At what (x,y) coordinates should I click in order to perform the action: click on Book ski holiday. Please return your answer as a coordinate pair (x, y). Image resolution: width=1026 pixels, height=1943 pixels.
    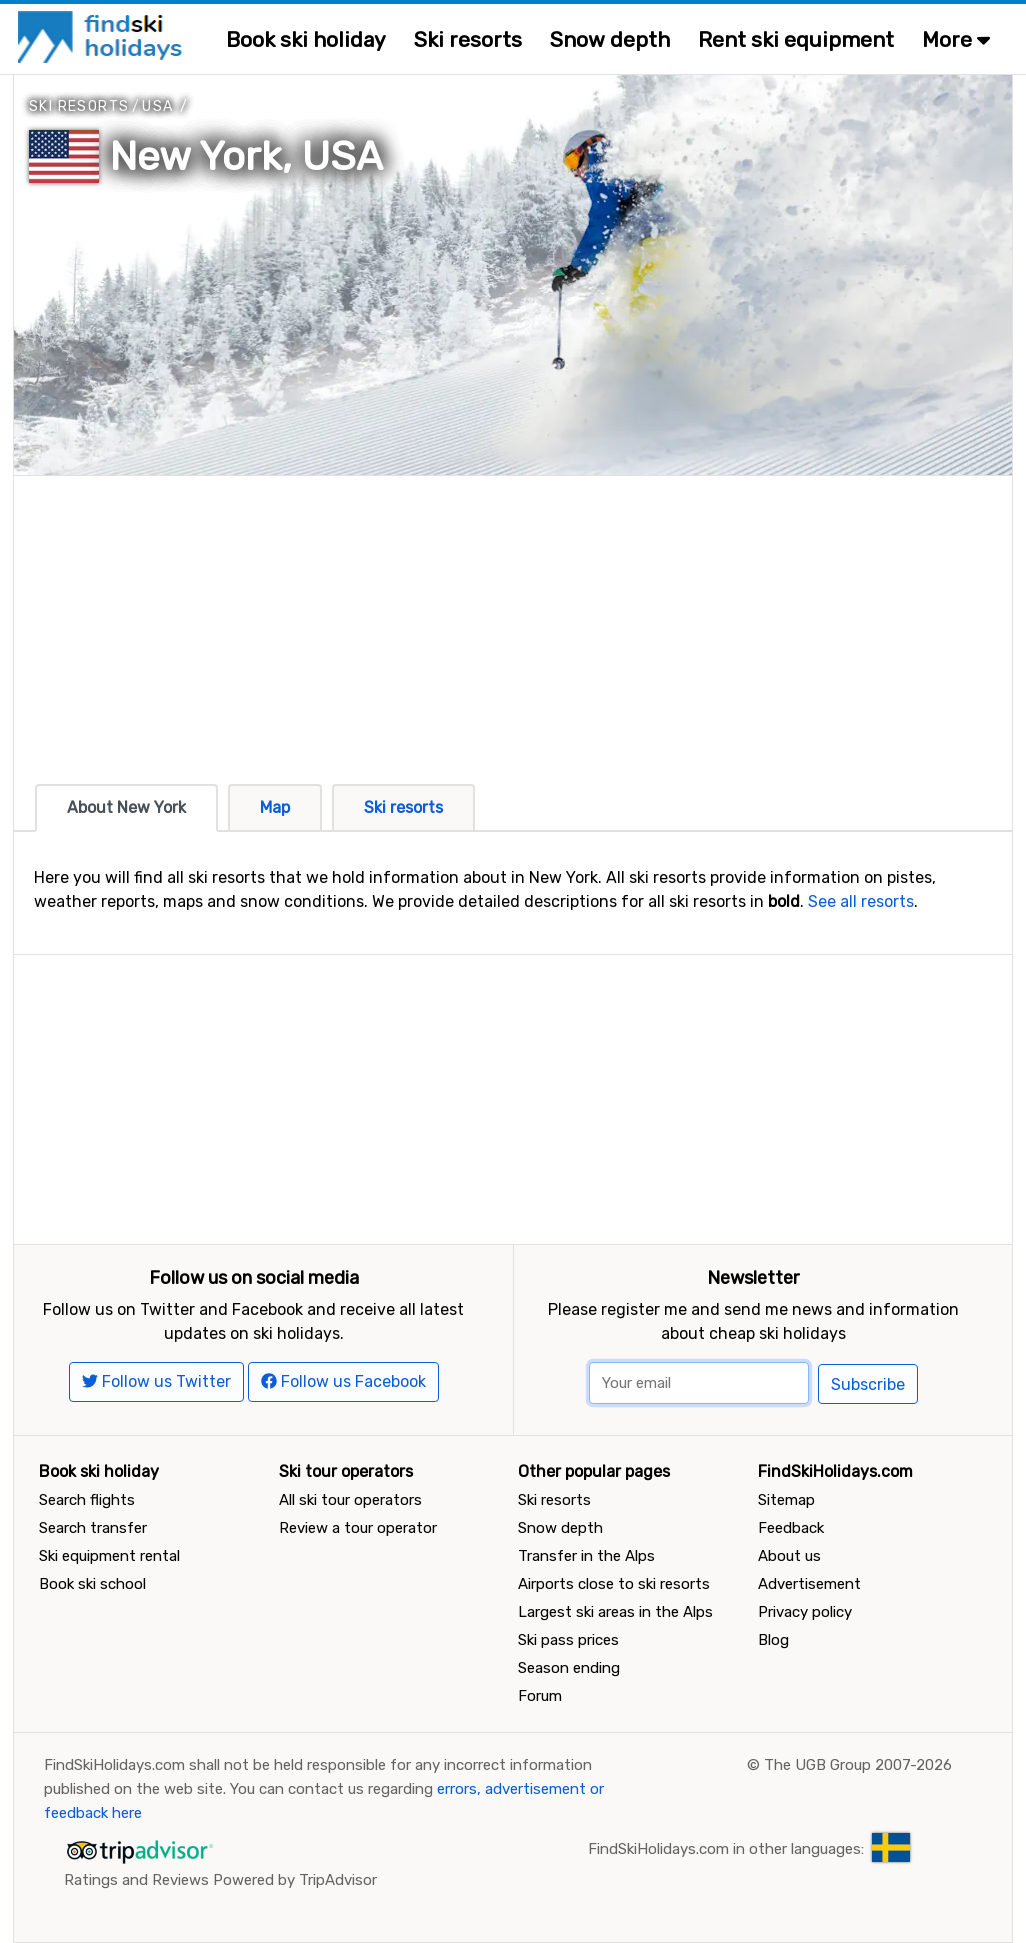
    Looking at the image, I should click on (306, 39).